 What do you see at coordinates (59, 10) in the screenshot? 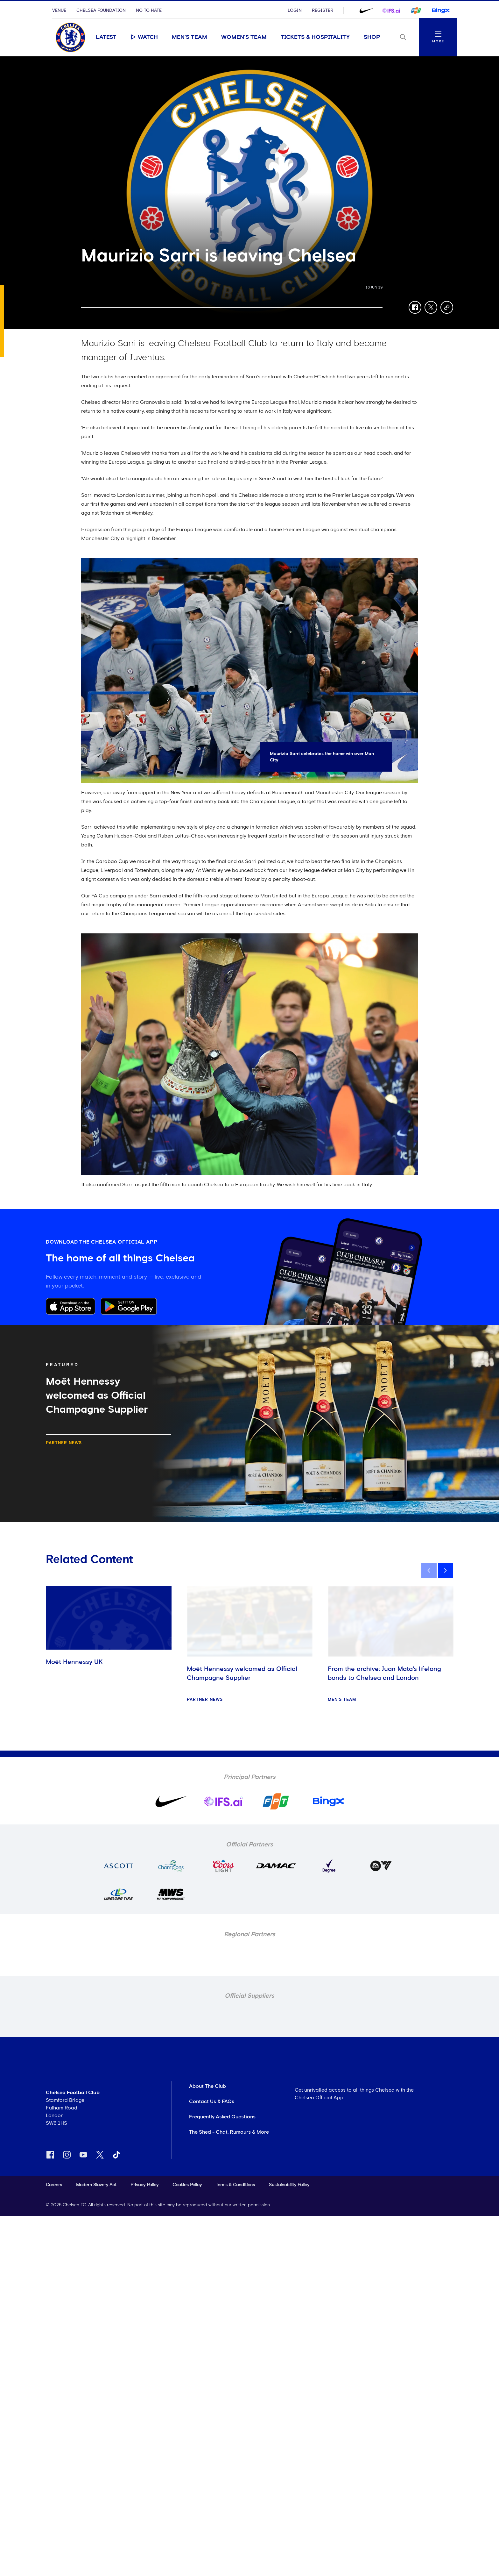
I see `Venue` at bounding box center [59, 10].